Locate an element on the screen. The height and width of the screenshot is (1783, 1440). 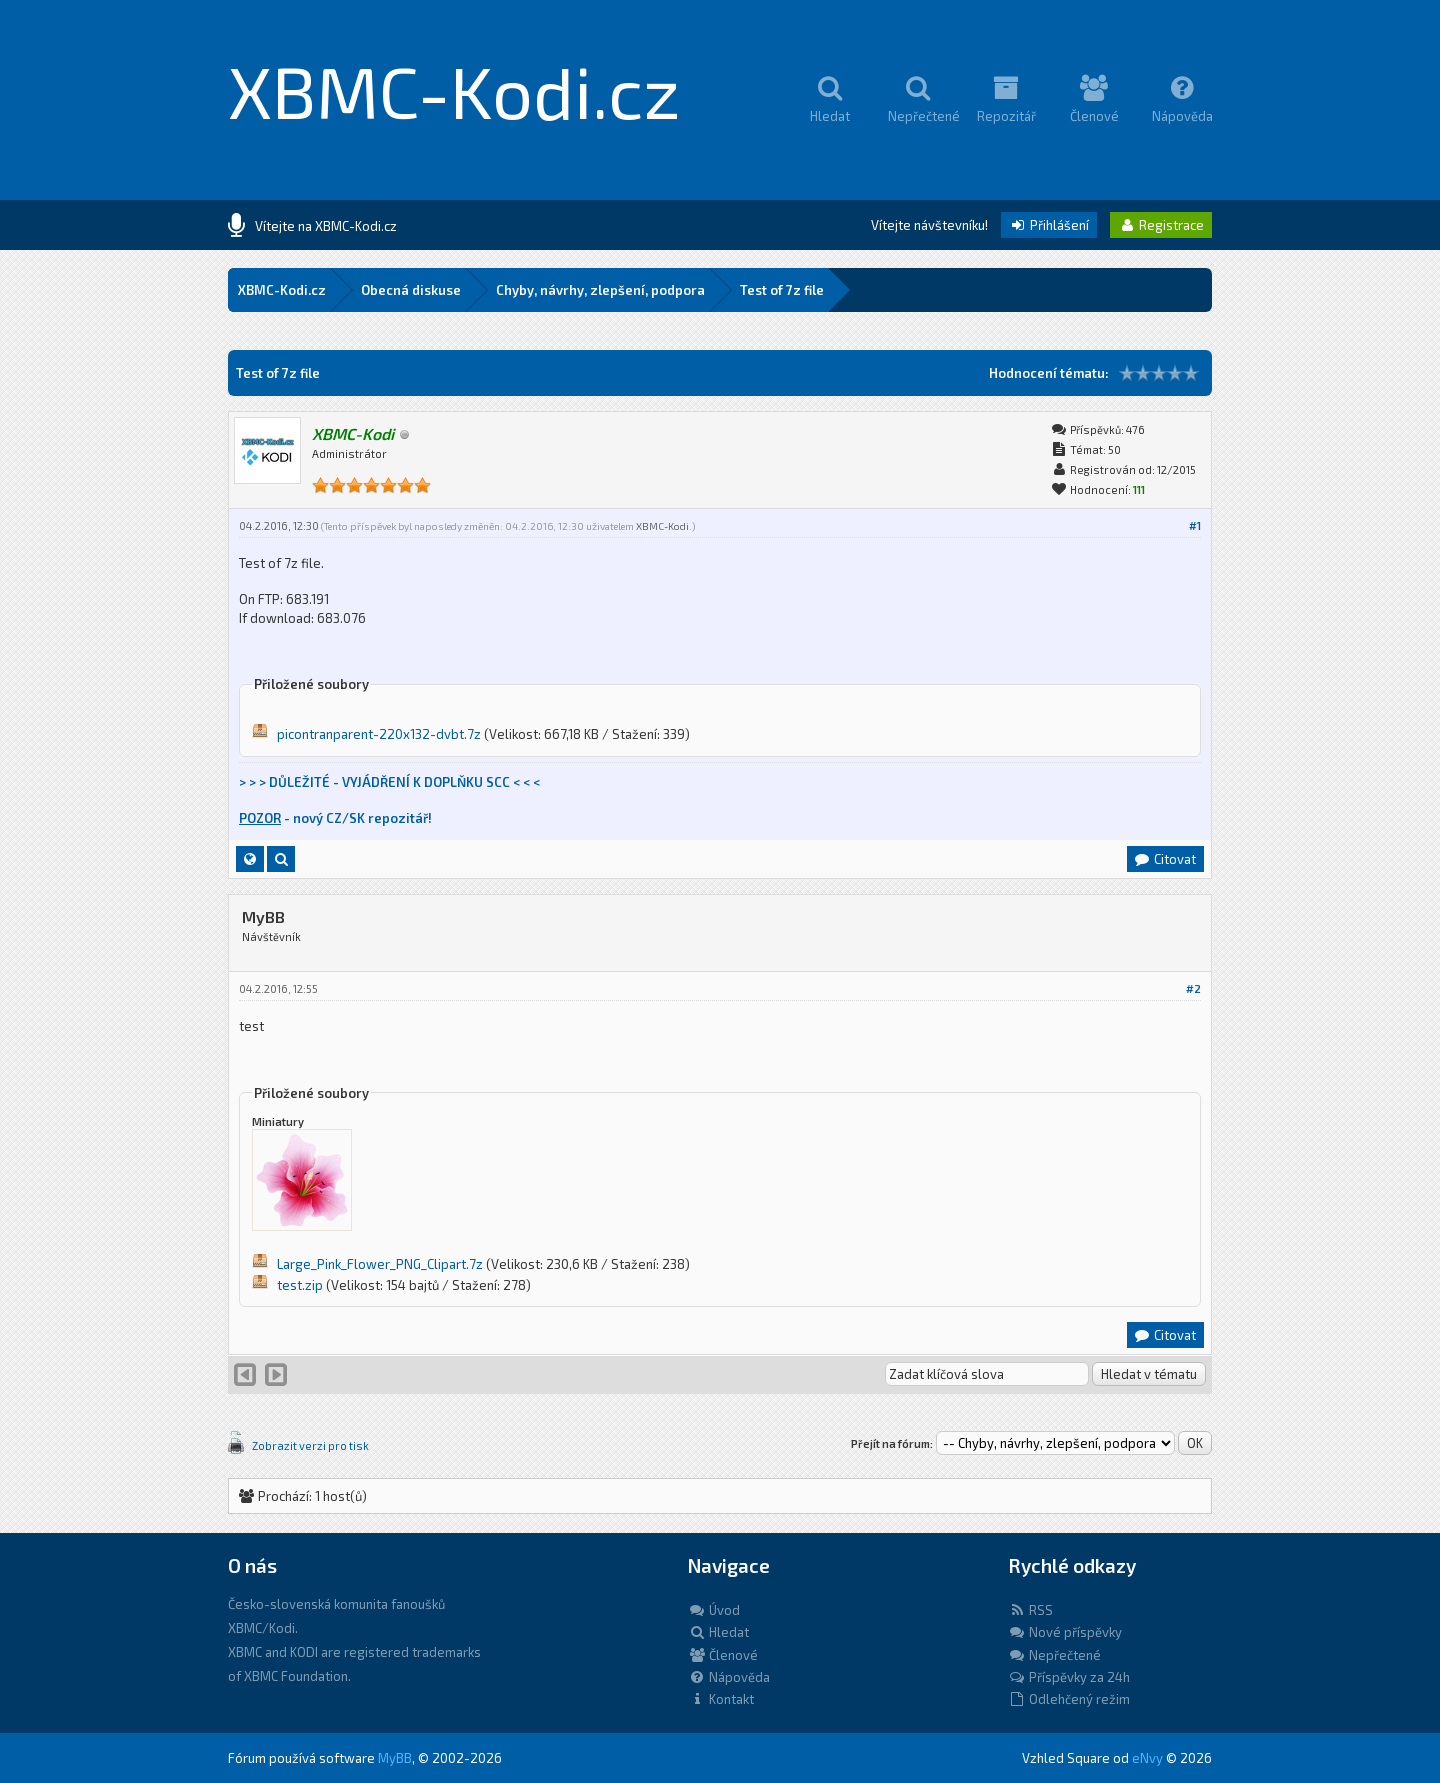
Nové příspěvky is located at coordinates (1065, 1632).